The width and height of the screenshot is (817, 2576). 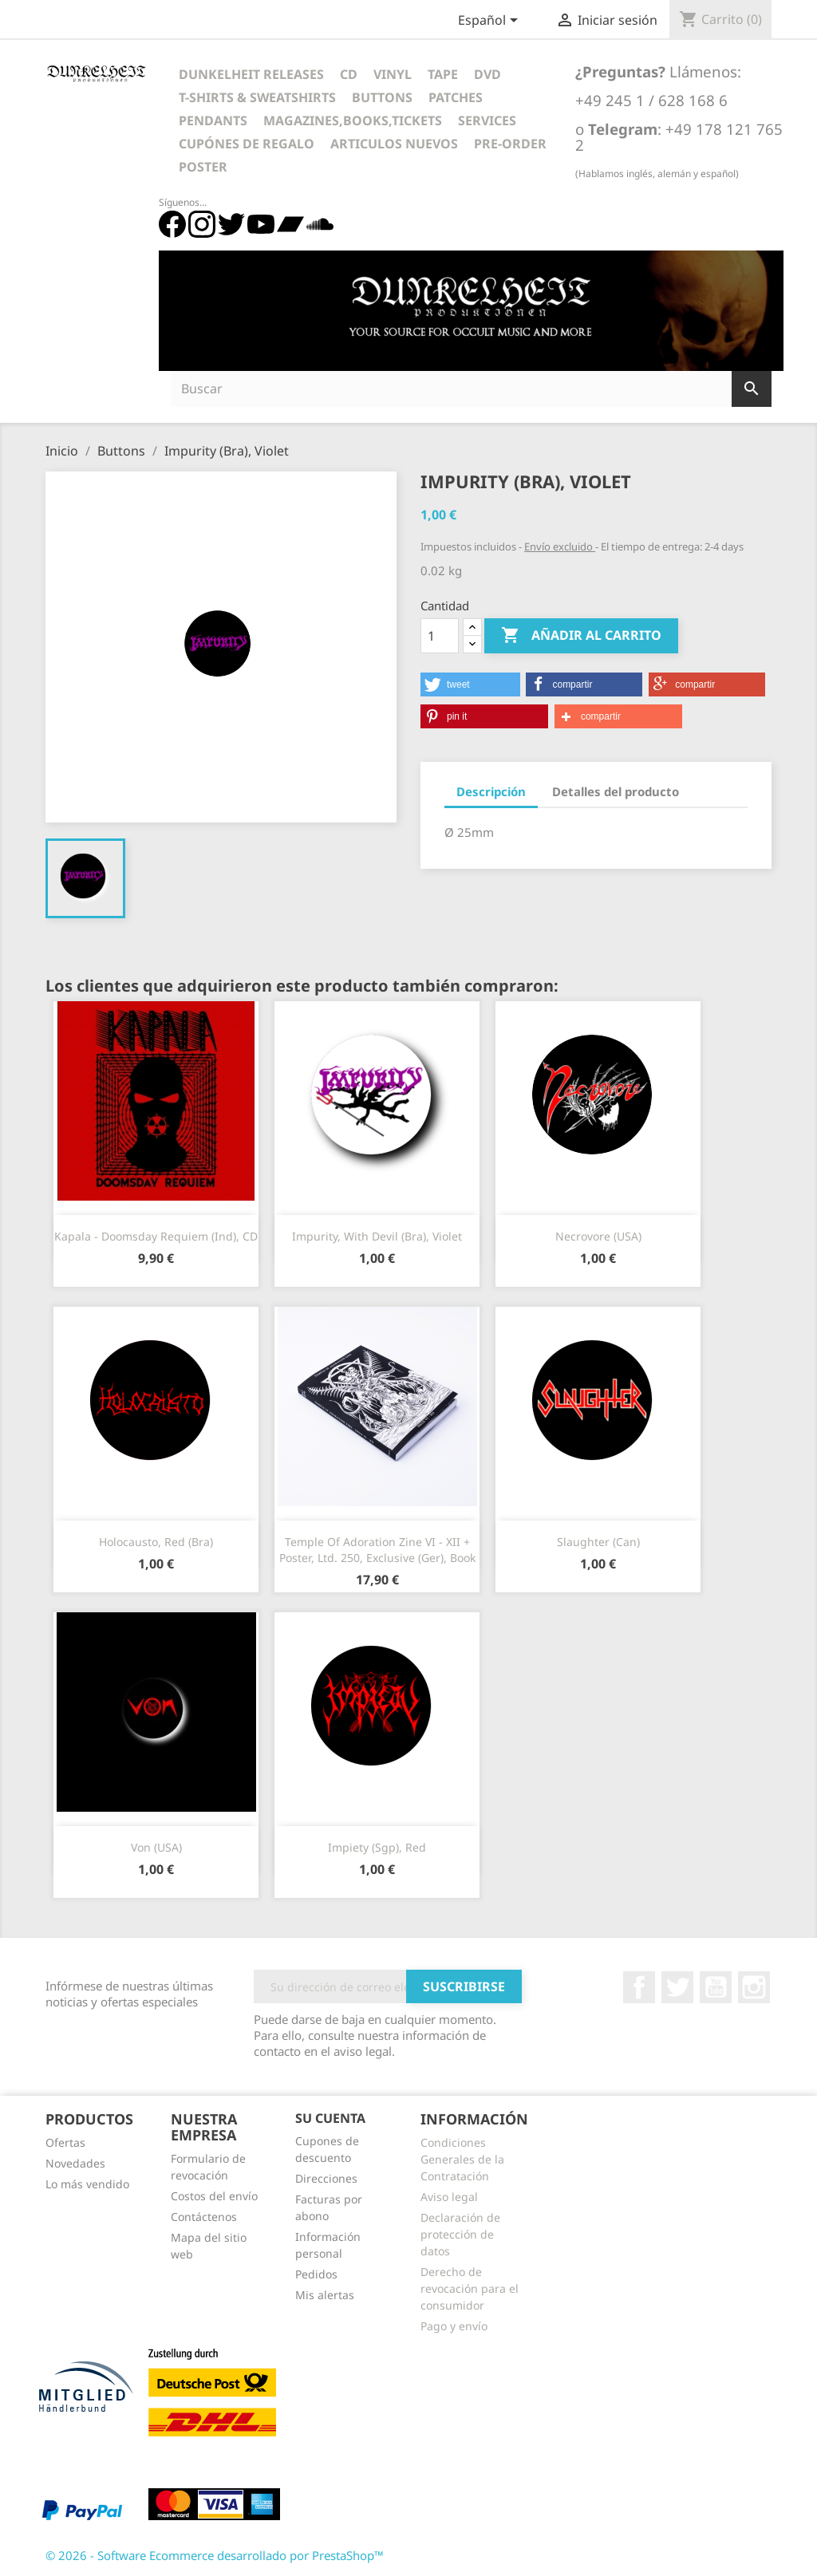 I want to click on Condiciones Generales de la Contratación, so click(x=462, y=2159).